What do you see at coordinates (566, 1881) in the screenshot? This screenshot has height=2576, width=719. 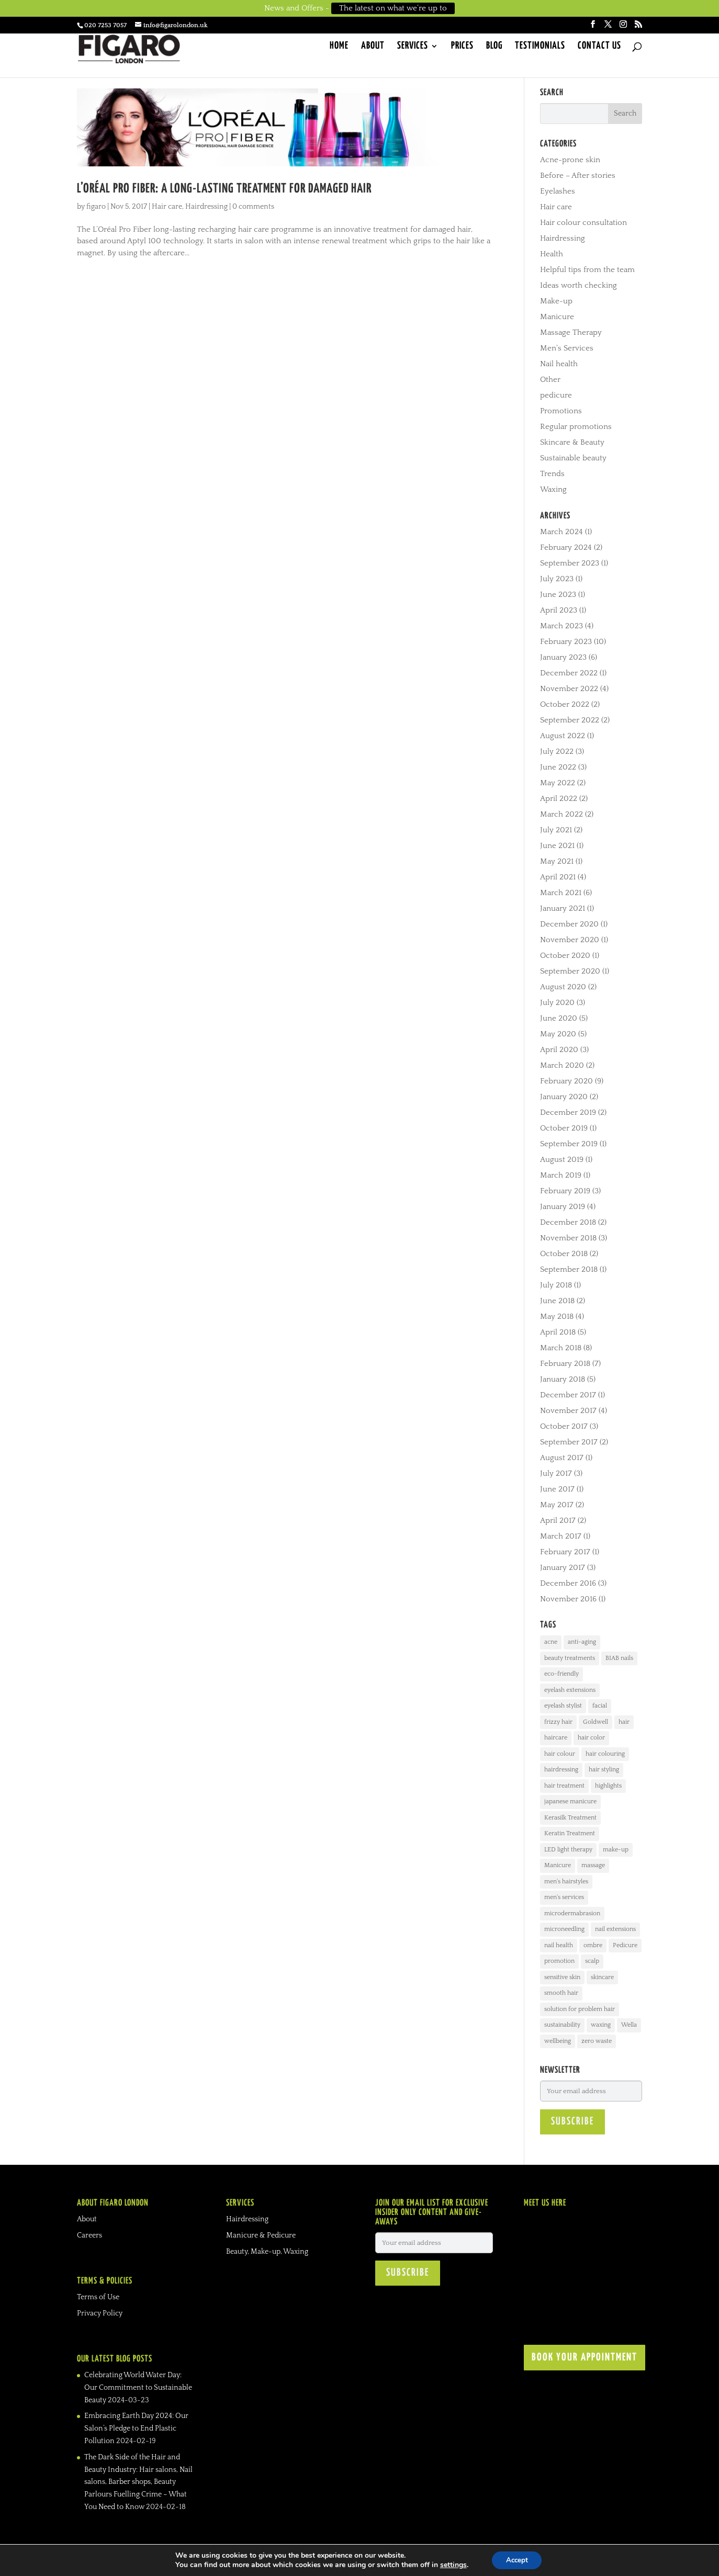 I see `men's hairstyles [men's hairstyles (10 items)]` at bounding box center [566, 1881].